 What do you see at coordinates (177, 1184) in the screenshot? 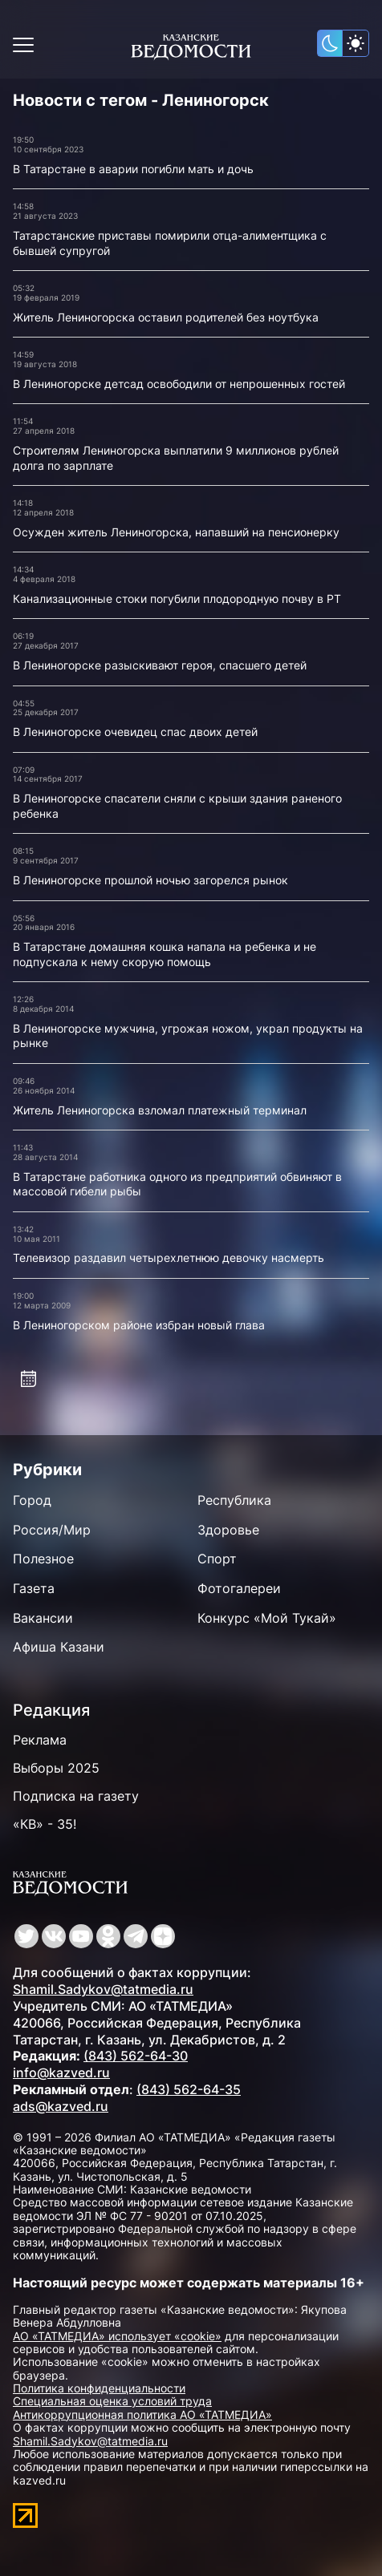
I see `В Татарстане работника одного из предприятий обвиняют в массовой гибели рыбы` at bounding box center [177, 1184].